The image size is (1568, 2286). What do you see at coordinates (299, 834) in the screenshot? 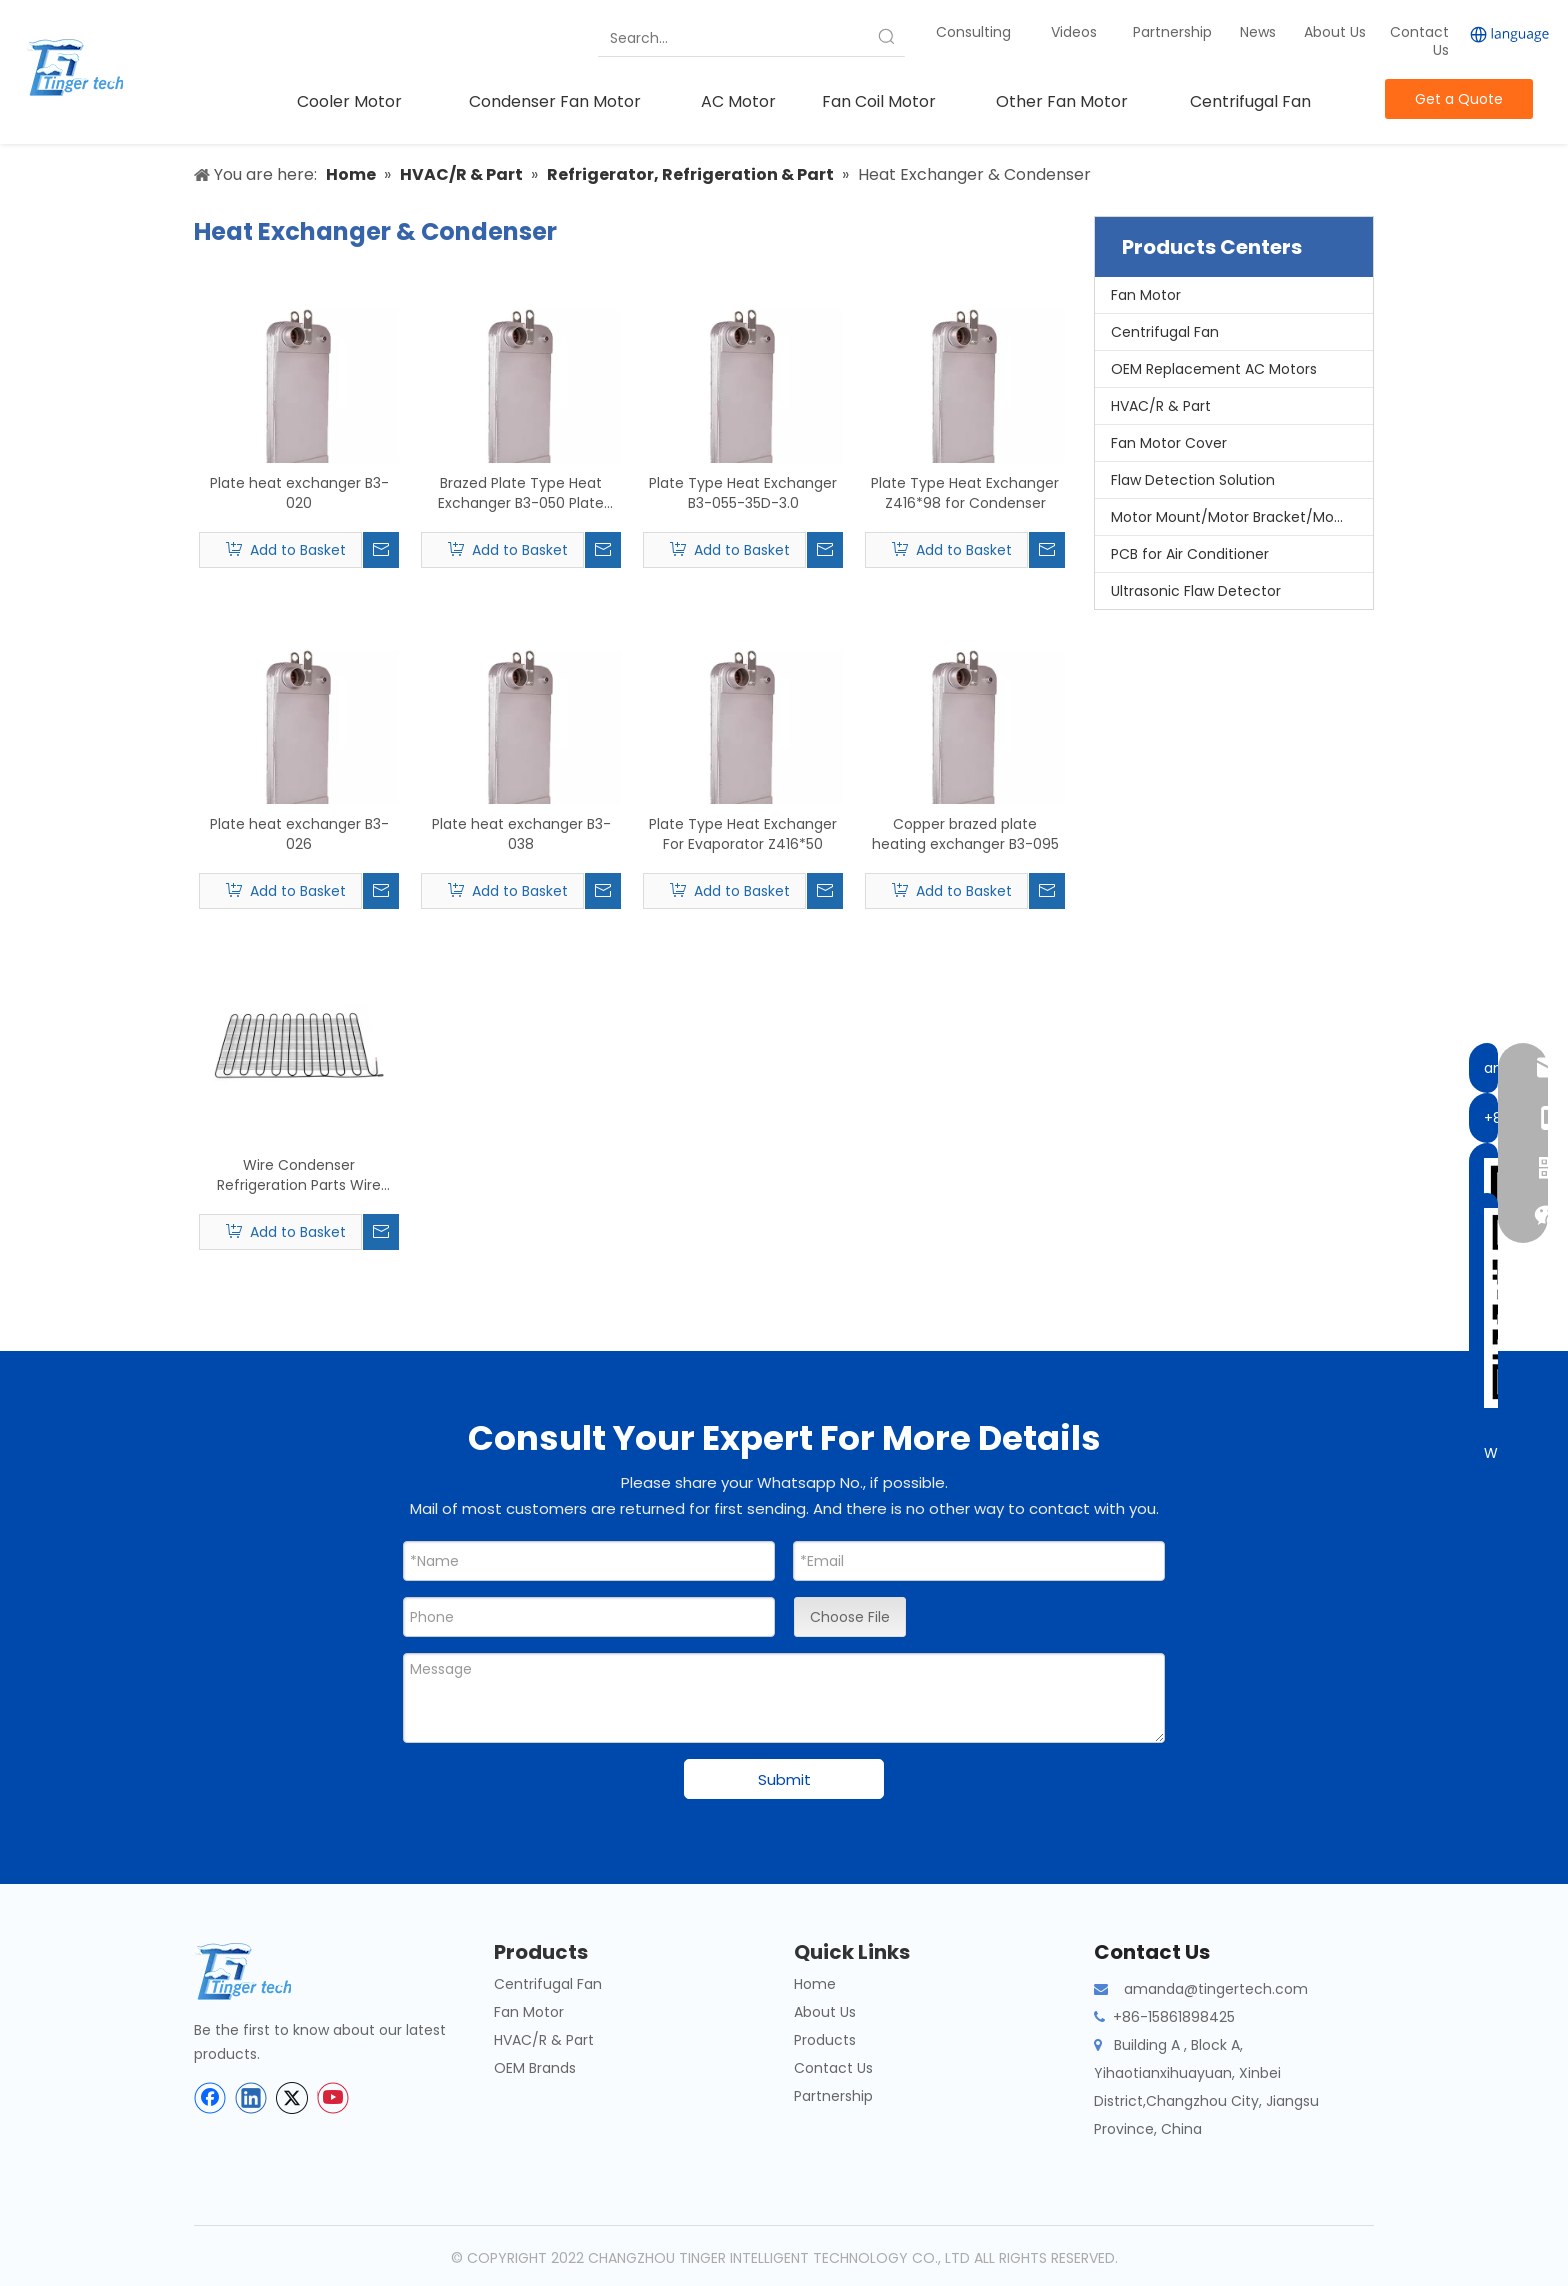
I see `Plate heat exchanger B3-026` at bounding box center [299, 834].